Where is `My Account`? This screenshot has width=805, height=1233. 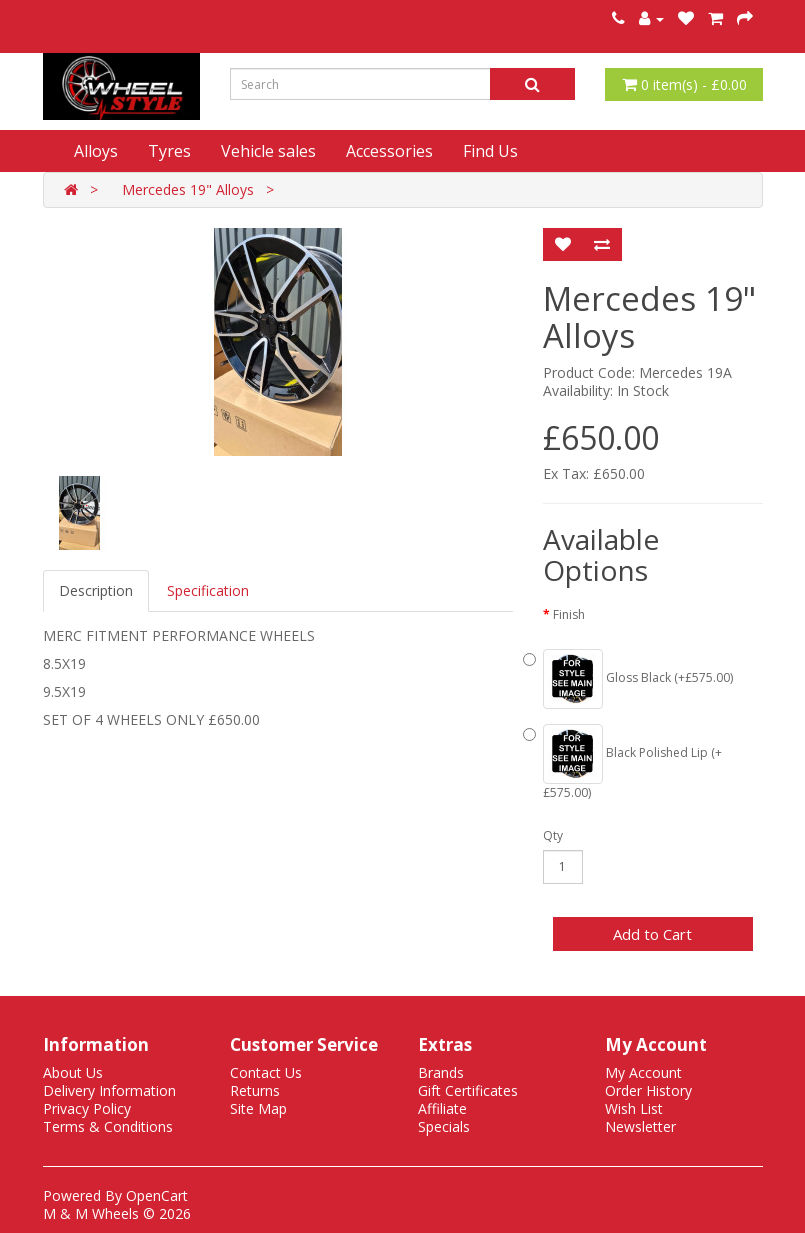 My Account is located at coordinates (643, 1072).